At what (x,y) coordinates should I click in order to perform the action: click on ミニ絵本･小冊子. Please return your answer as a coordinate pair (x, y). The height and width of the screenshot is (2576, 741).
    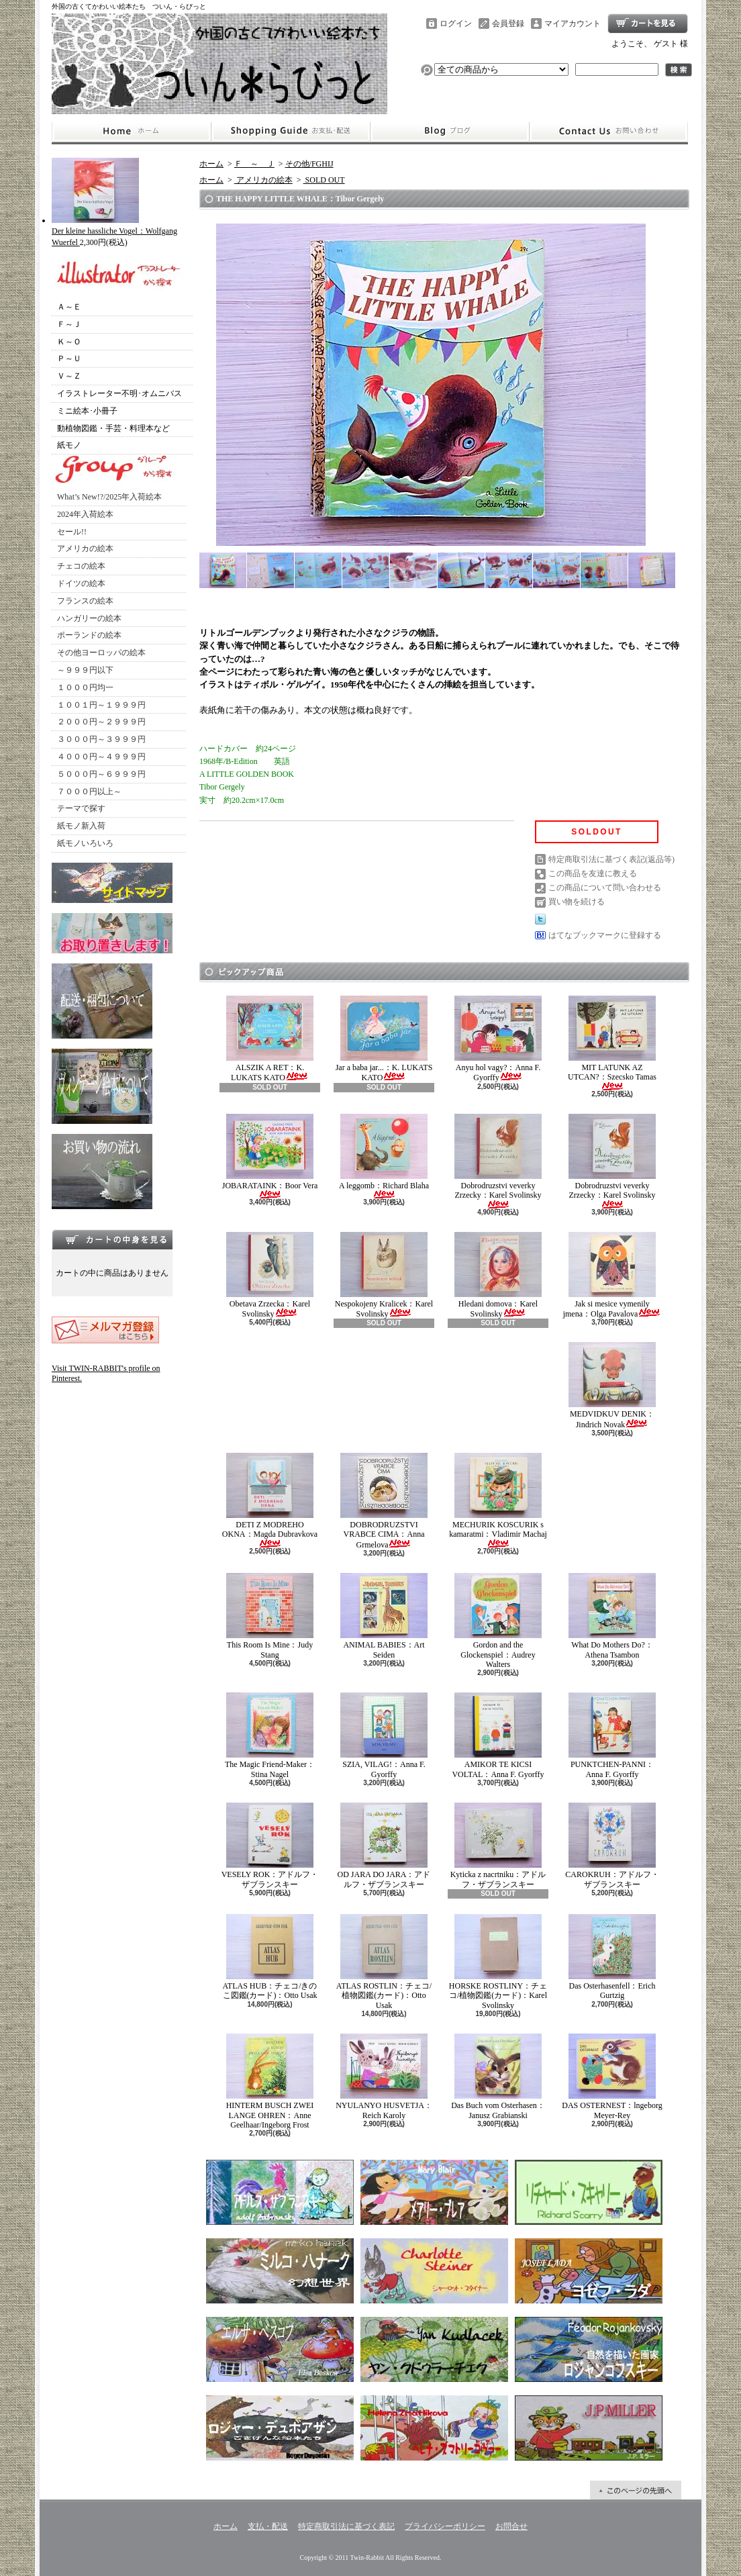
    Looking at the image, I should click on (87, 411).